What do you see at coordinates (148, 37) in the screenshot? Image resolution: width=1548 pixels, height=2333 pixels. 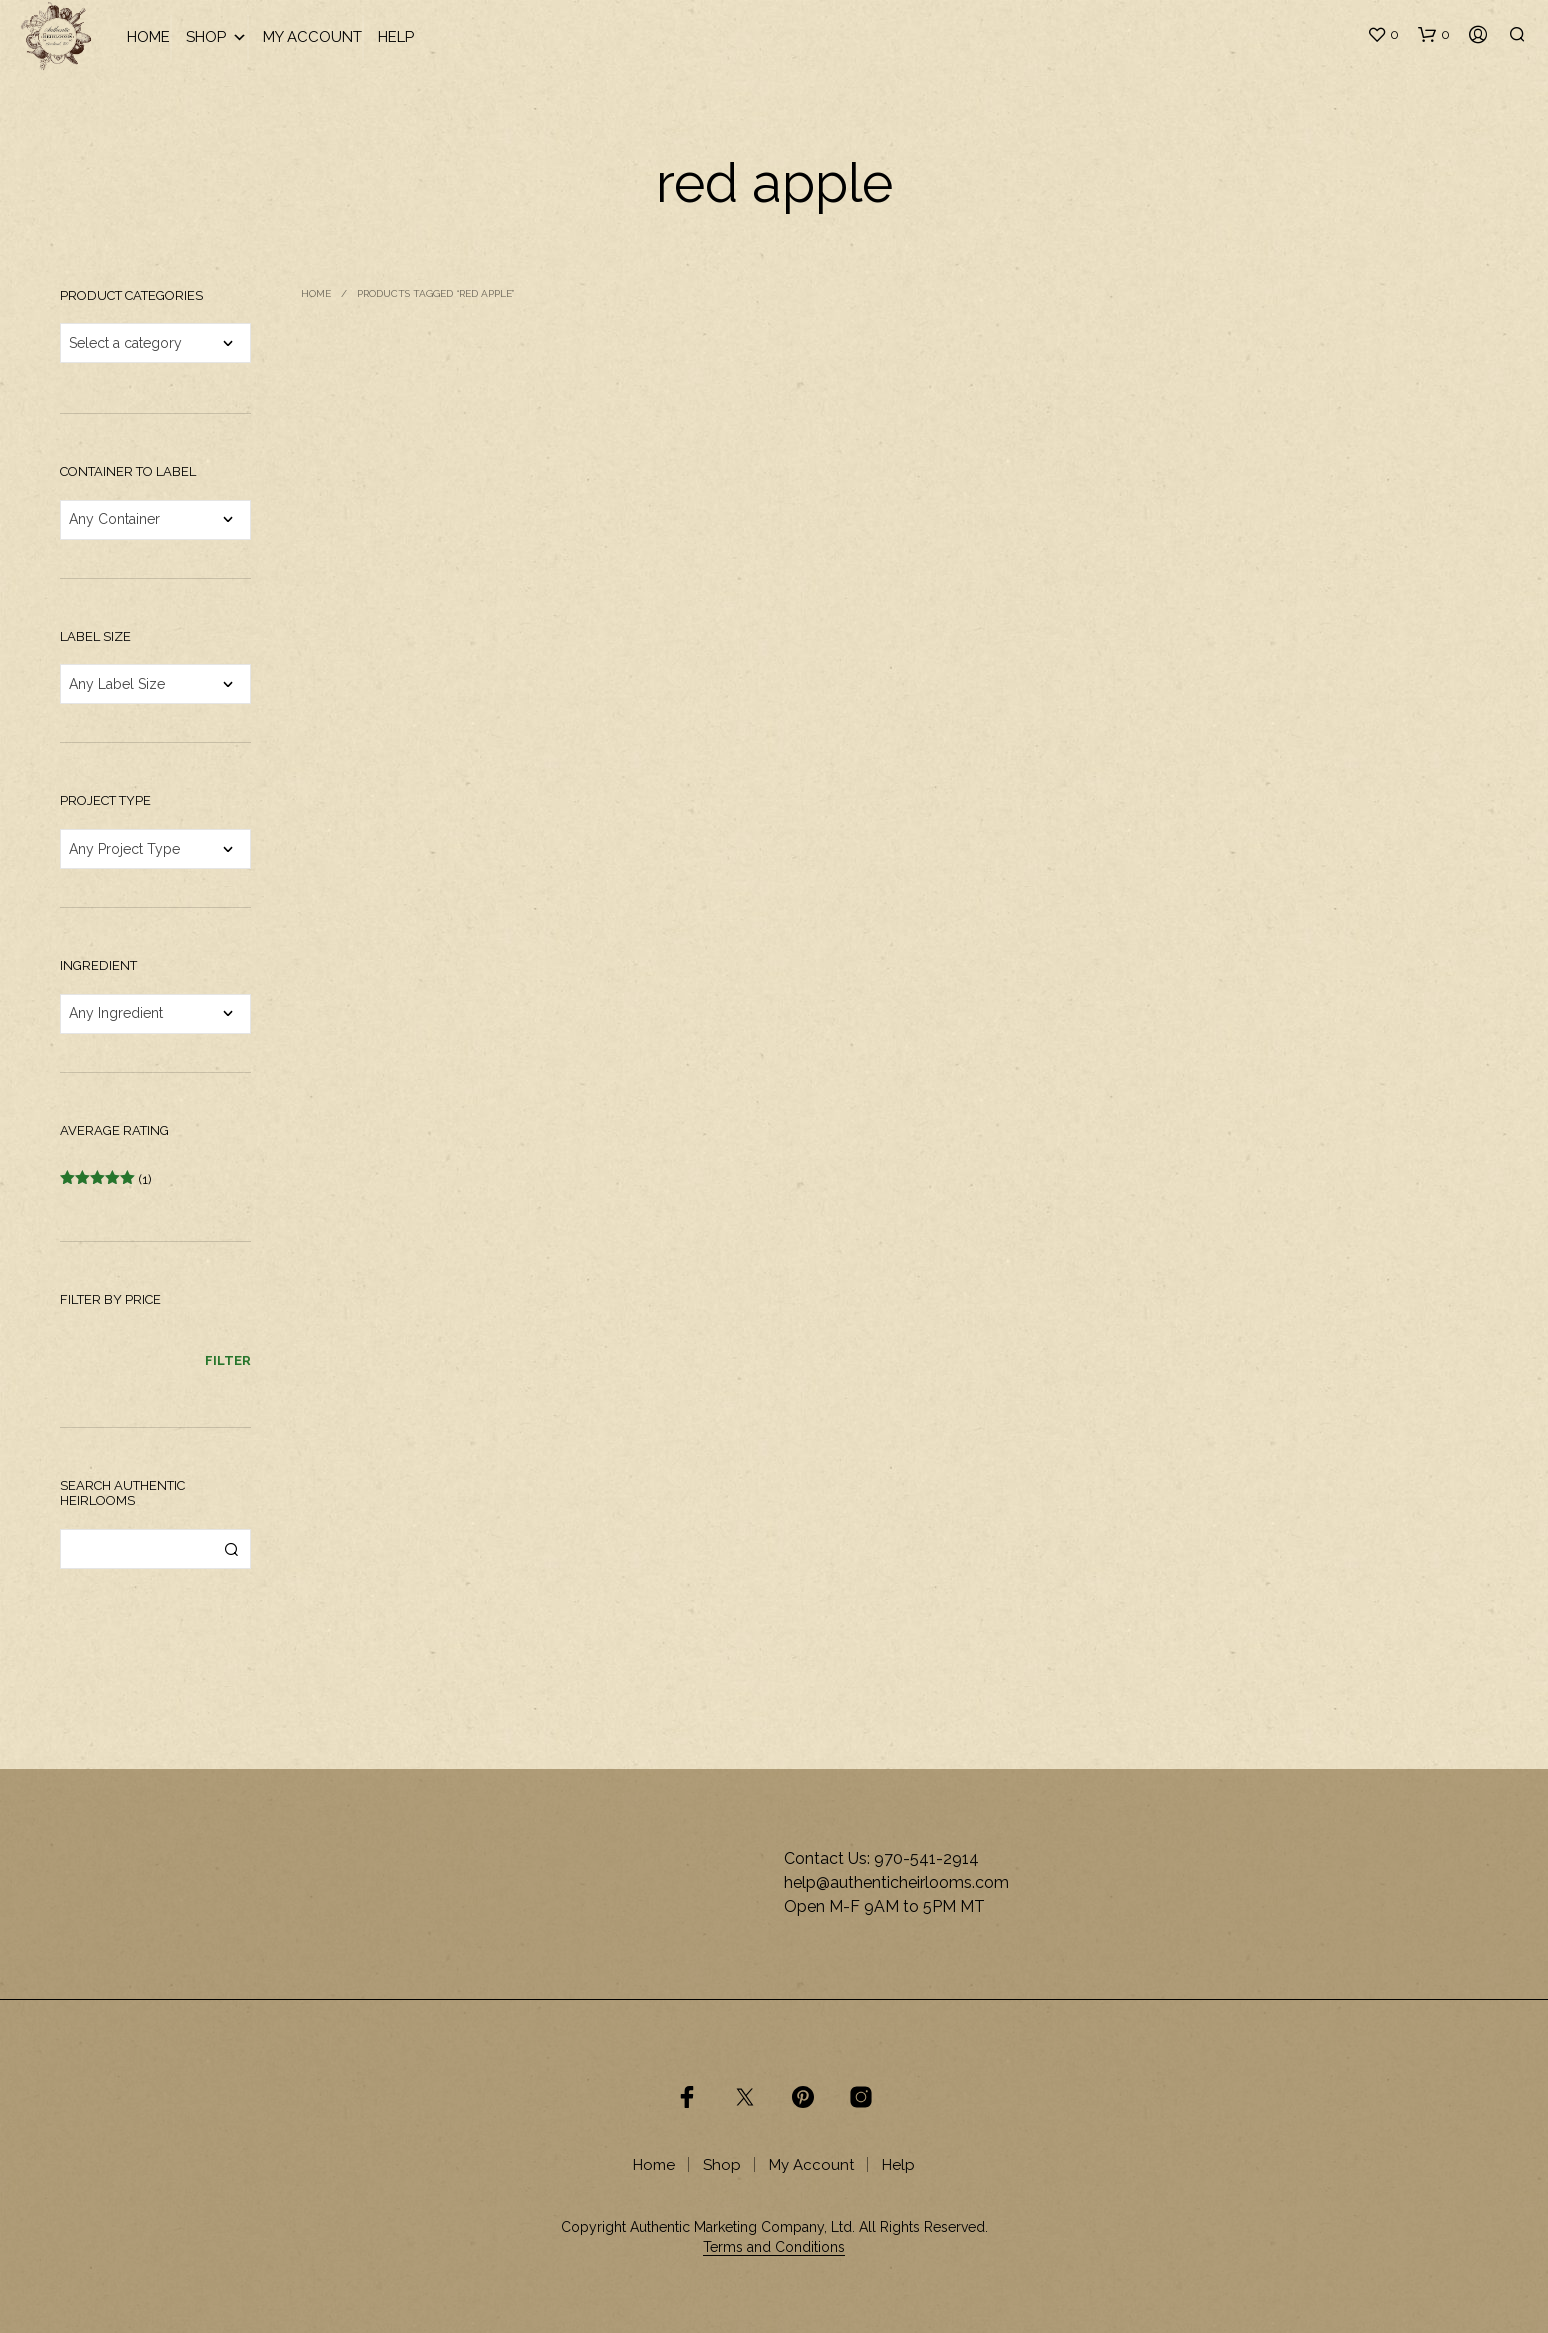 I see `Home` at bounding box center [148, 37].